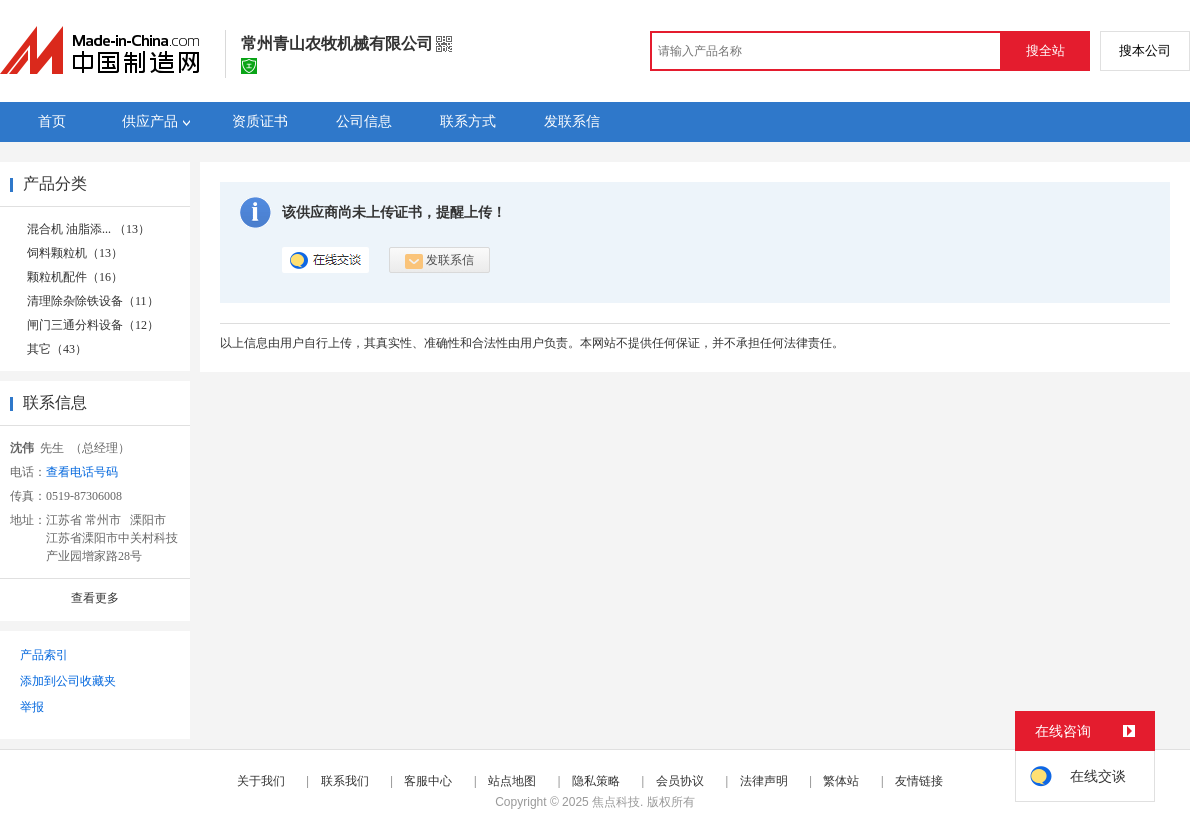  Describe the element at coordinates (345, 781) in the screenshot. I see `联系我们` at that location.